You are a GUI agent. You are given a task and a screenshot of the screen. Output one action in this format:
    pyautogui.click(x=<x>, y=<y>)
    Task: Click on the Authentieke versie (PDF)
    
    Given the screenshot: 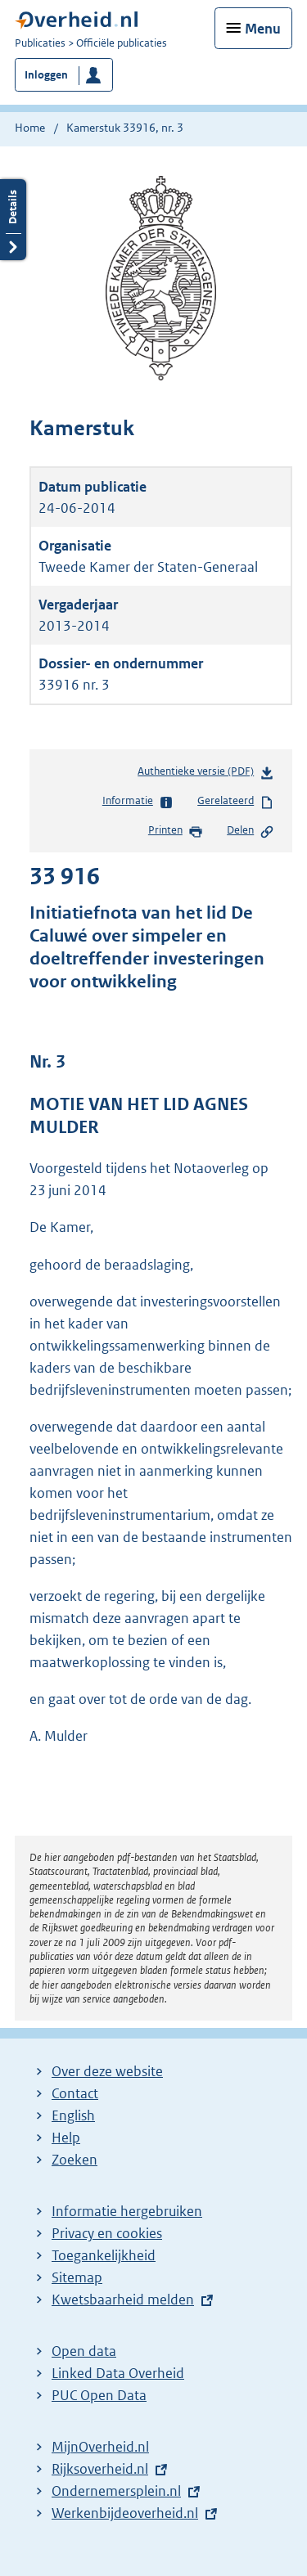 What is the action you would take?
    pyautogui.click(x=206, y=774)
    